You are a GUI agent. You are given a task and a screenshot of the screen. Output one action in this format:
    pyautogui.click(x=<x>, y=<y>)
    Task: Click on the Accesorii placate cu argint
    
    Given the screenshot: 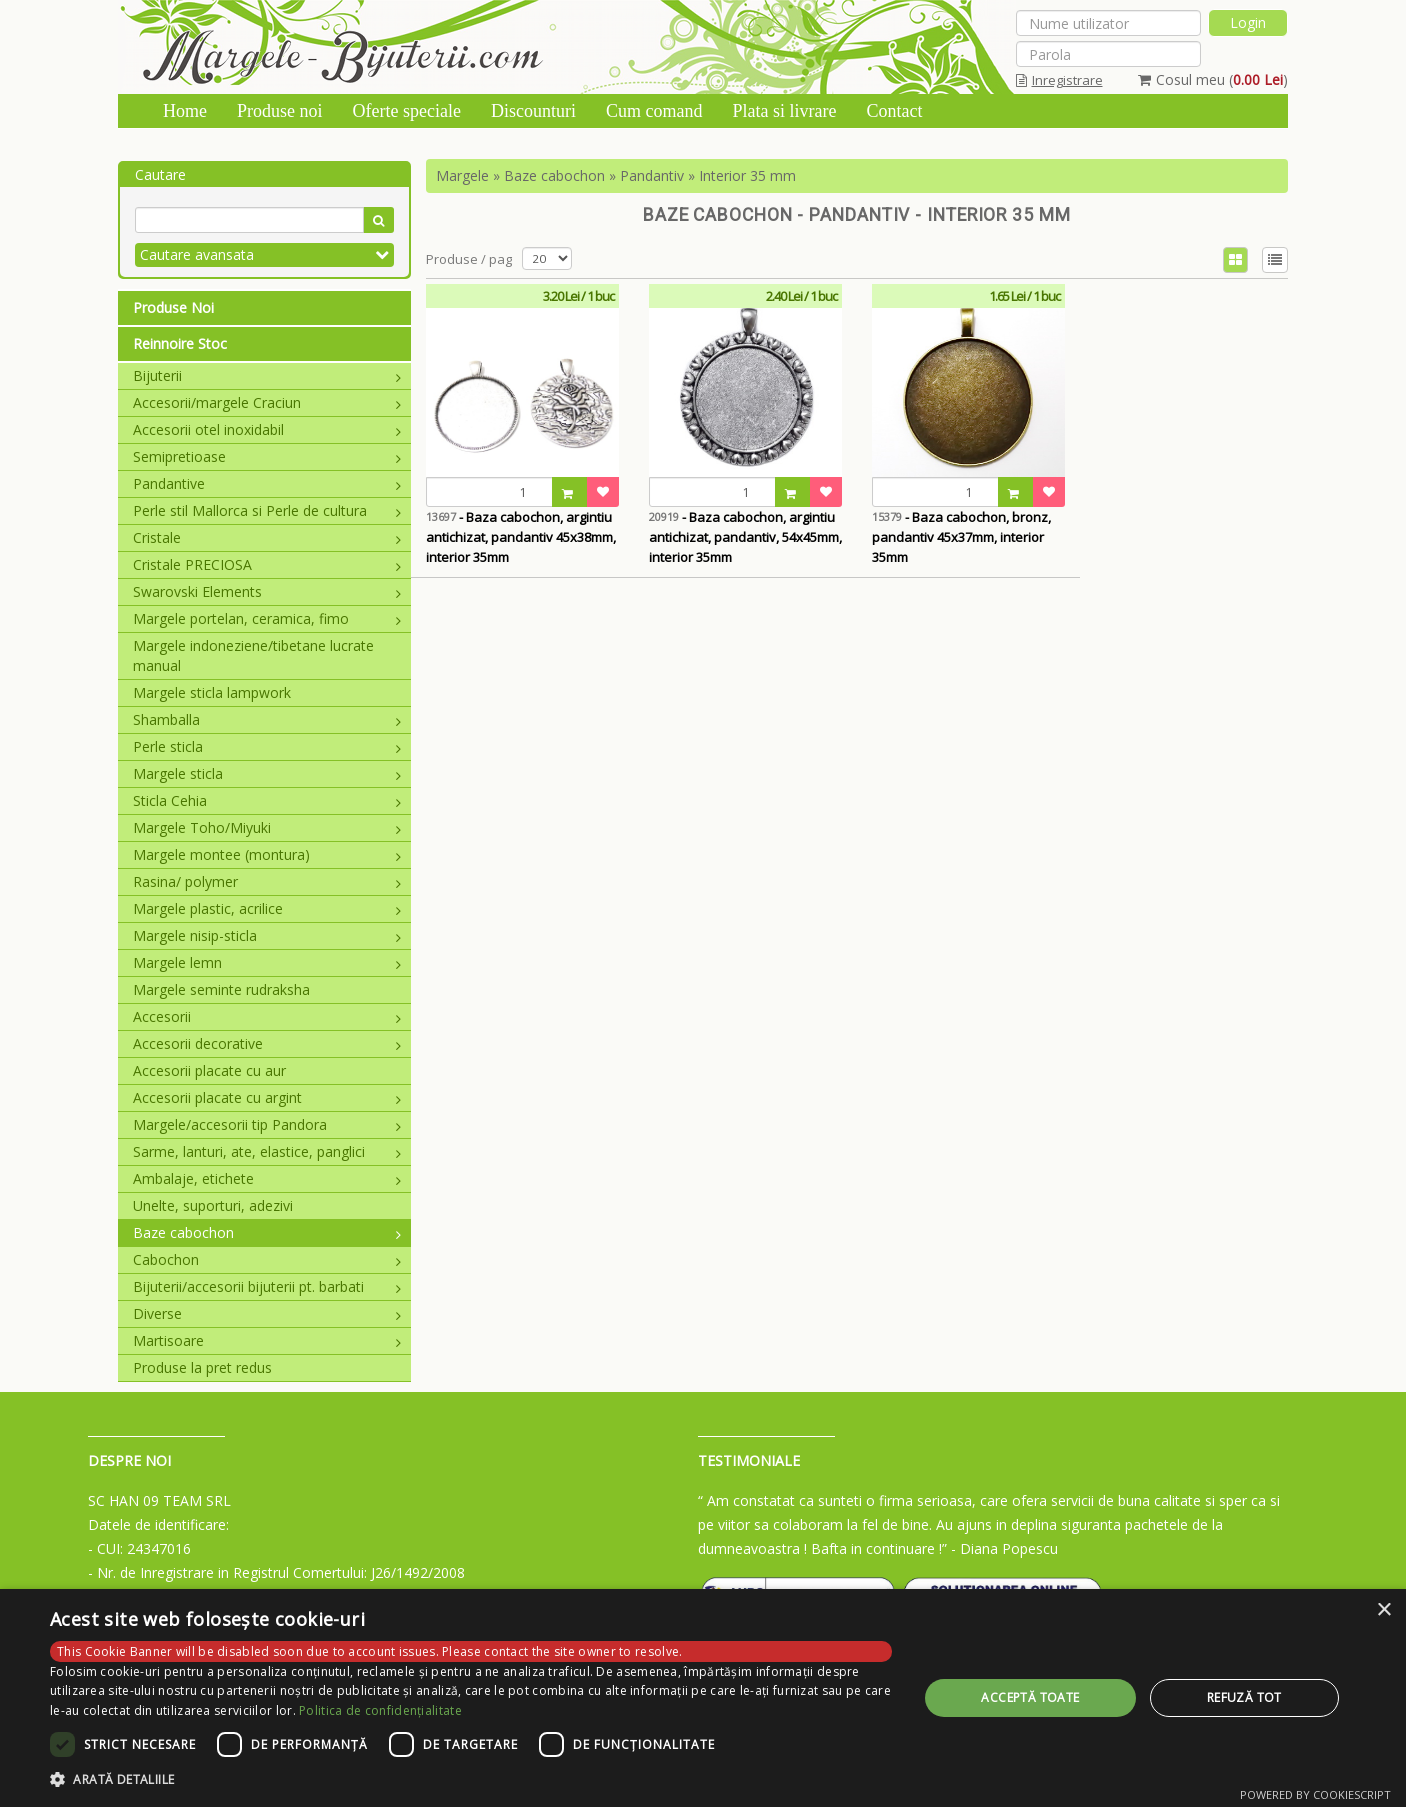 What is the action you would take?
    pyautogui.click(x=267, y=1097)
    